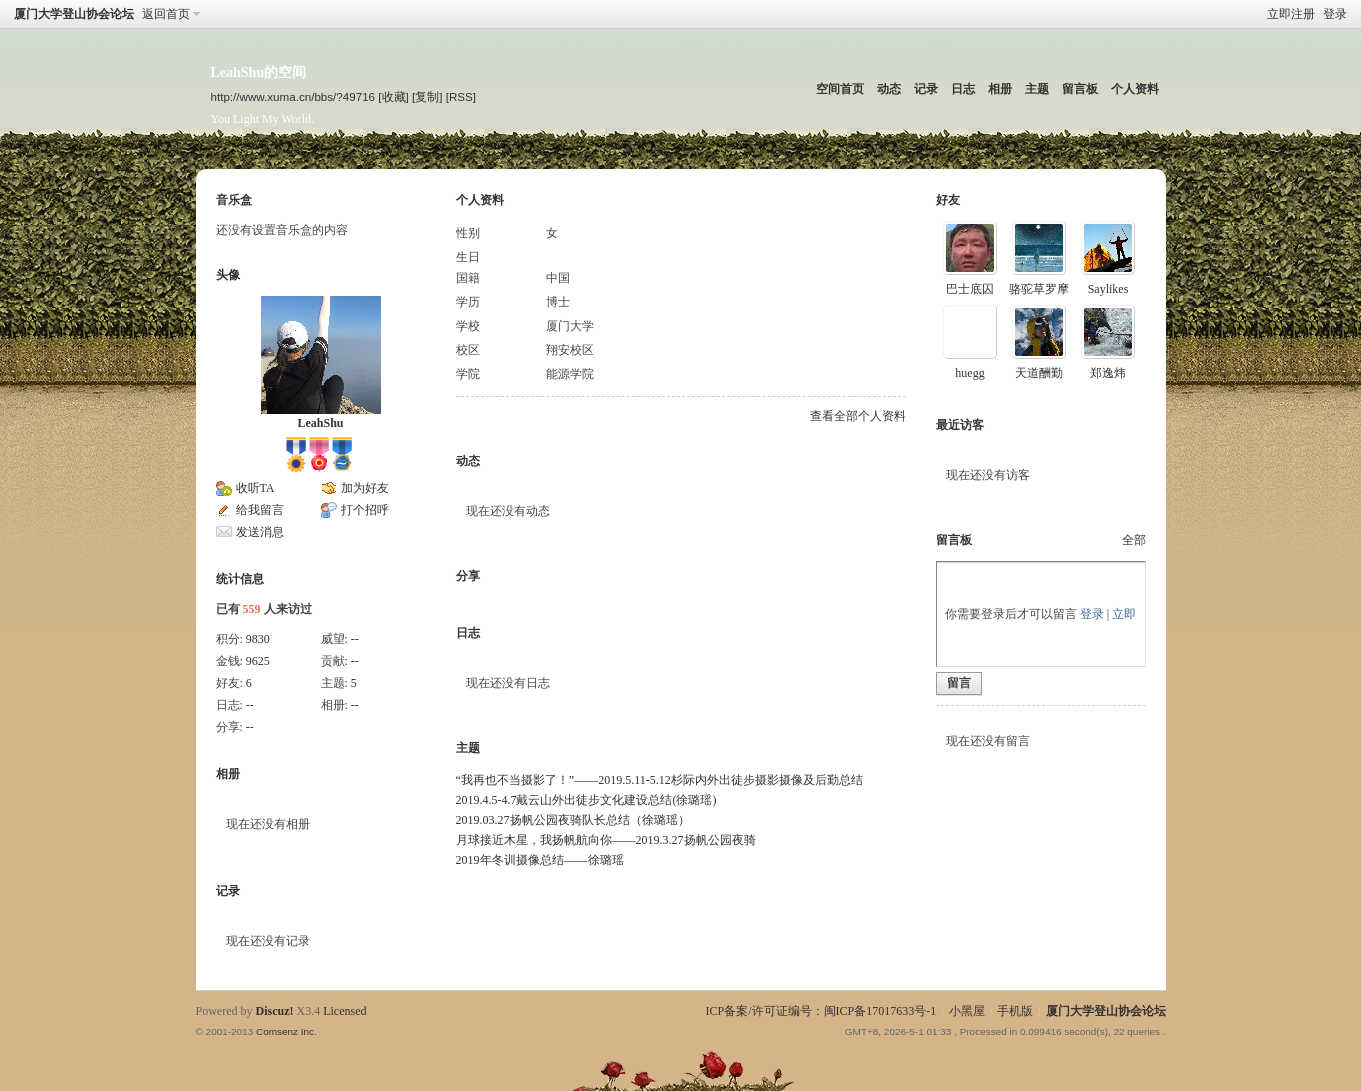  Describe the element at coordinates (320, 423) in the screenshot. I see `LeahShu` at that location.